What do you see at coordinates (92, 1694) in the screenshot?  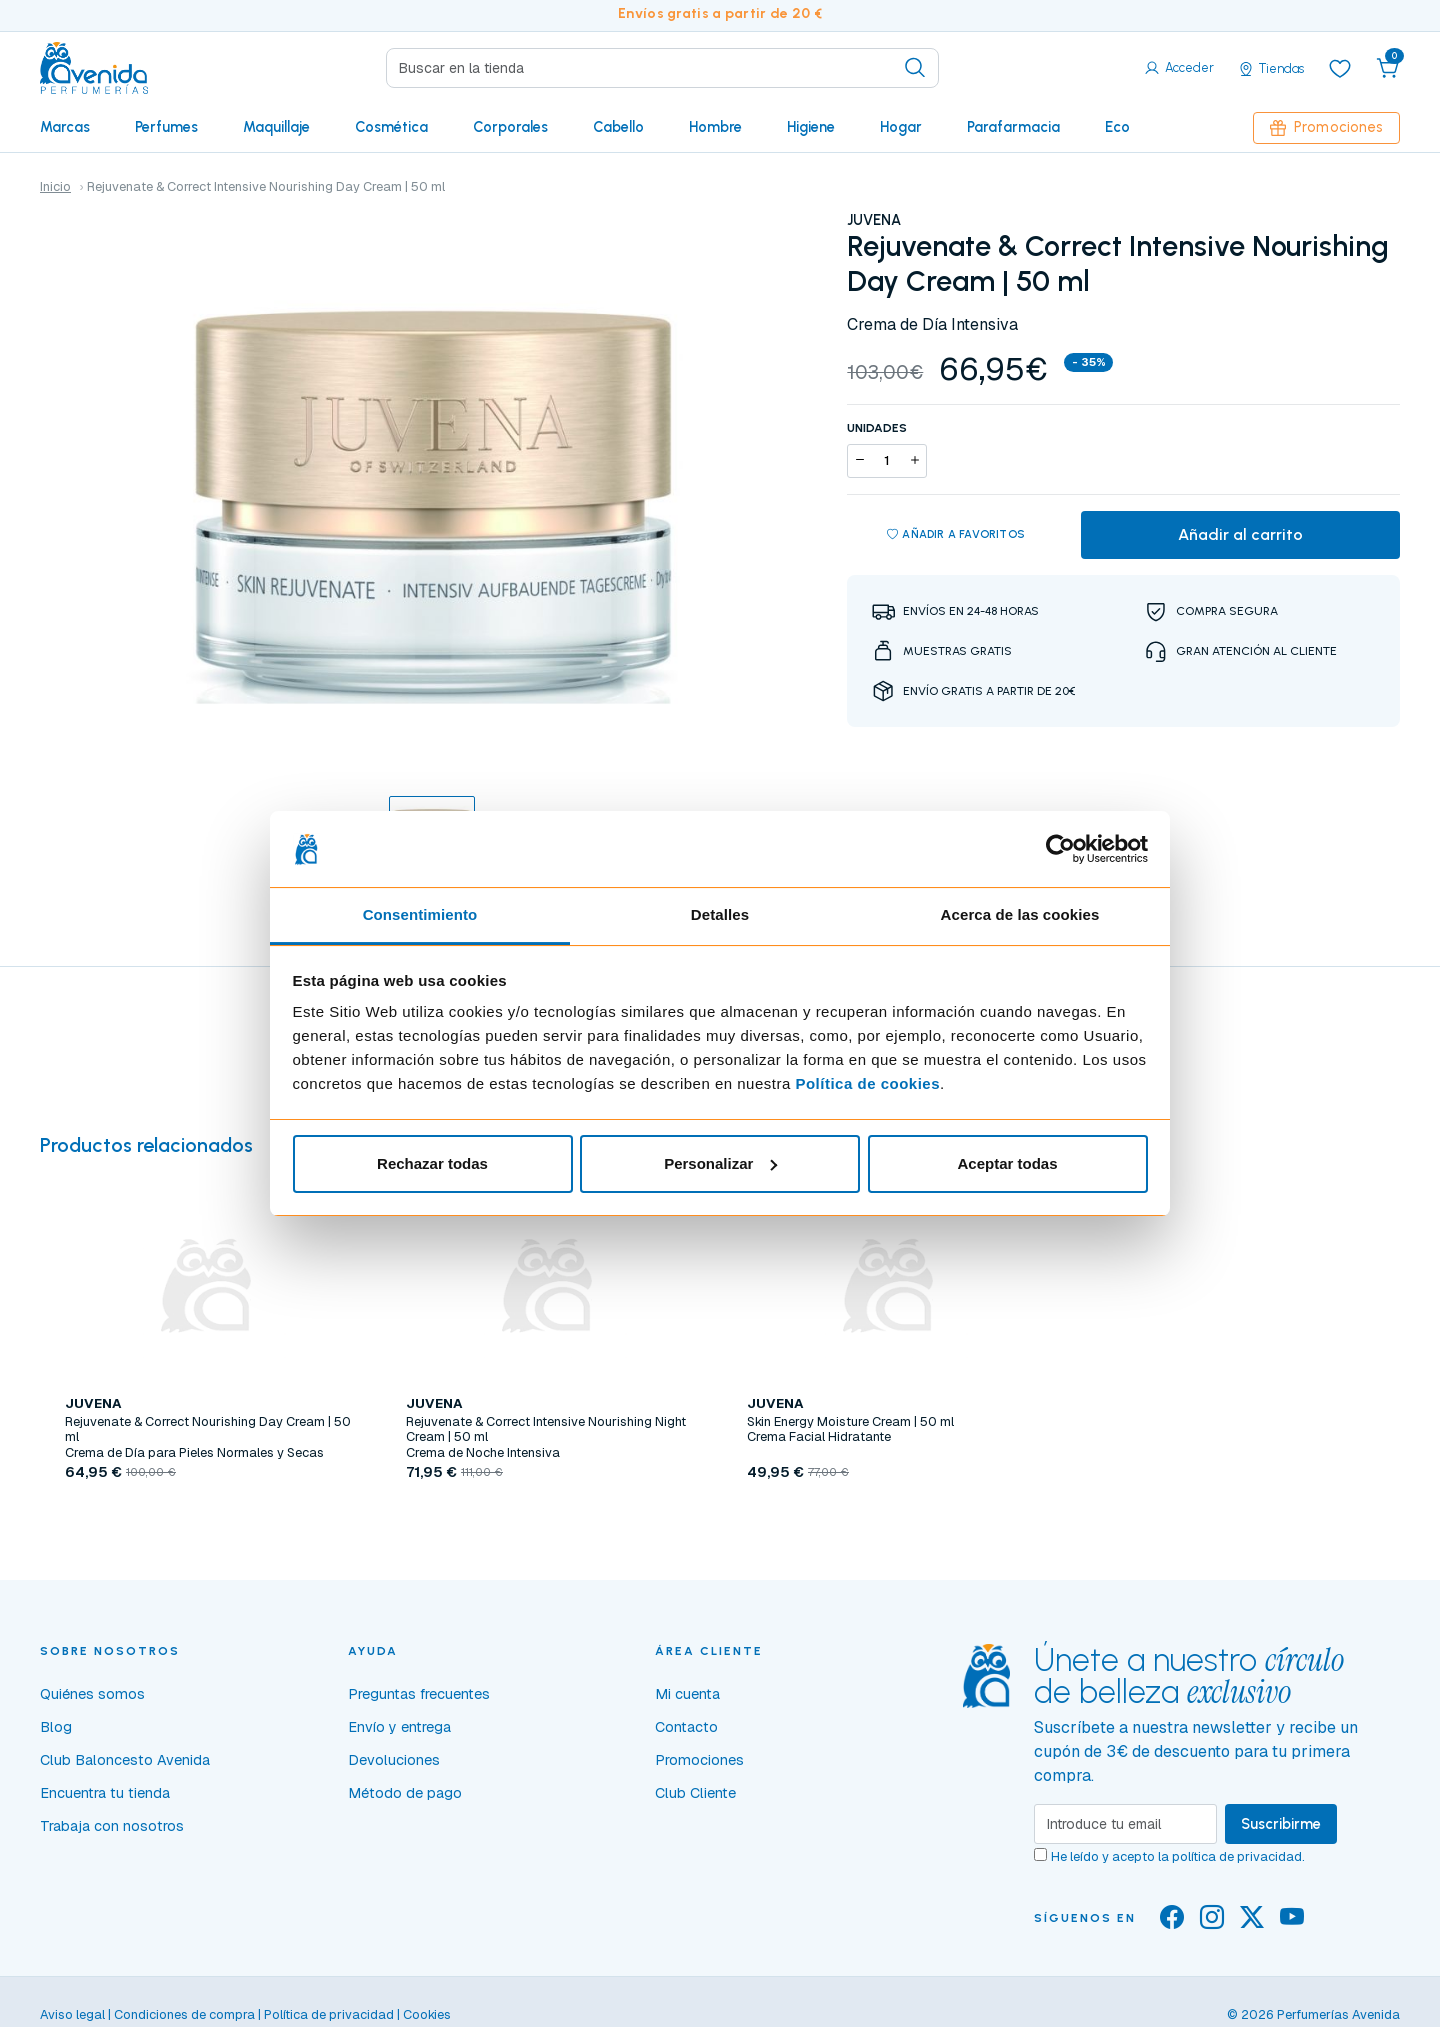 I see `Quiénes somos` at bounding box center [92, 1694].